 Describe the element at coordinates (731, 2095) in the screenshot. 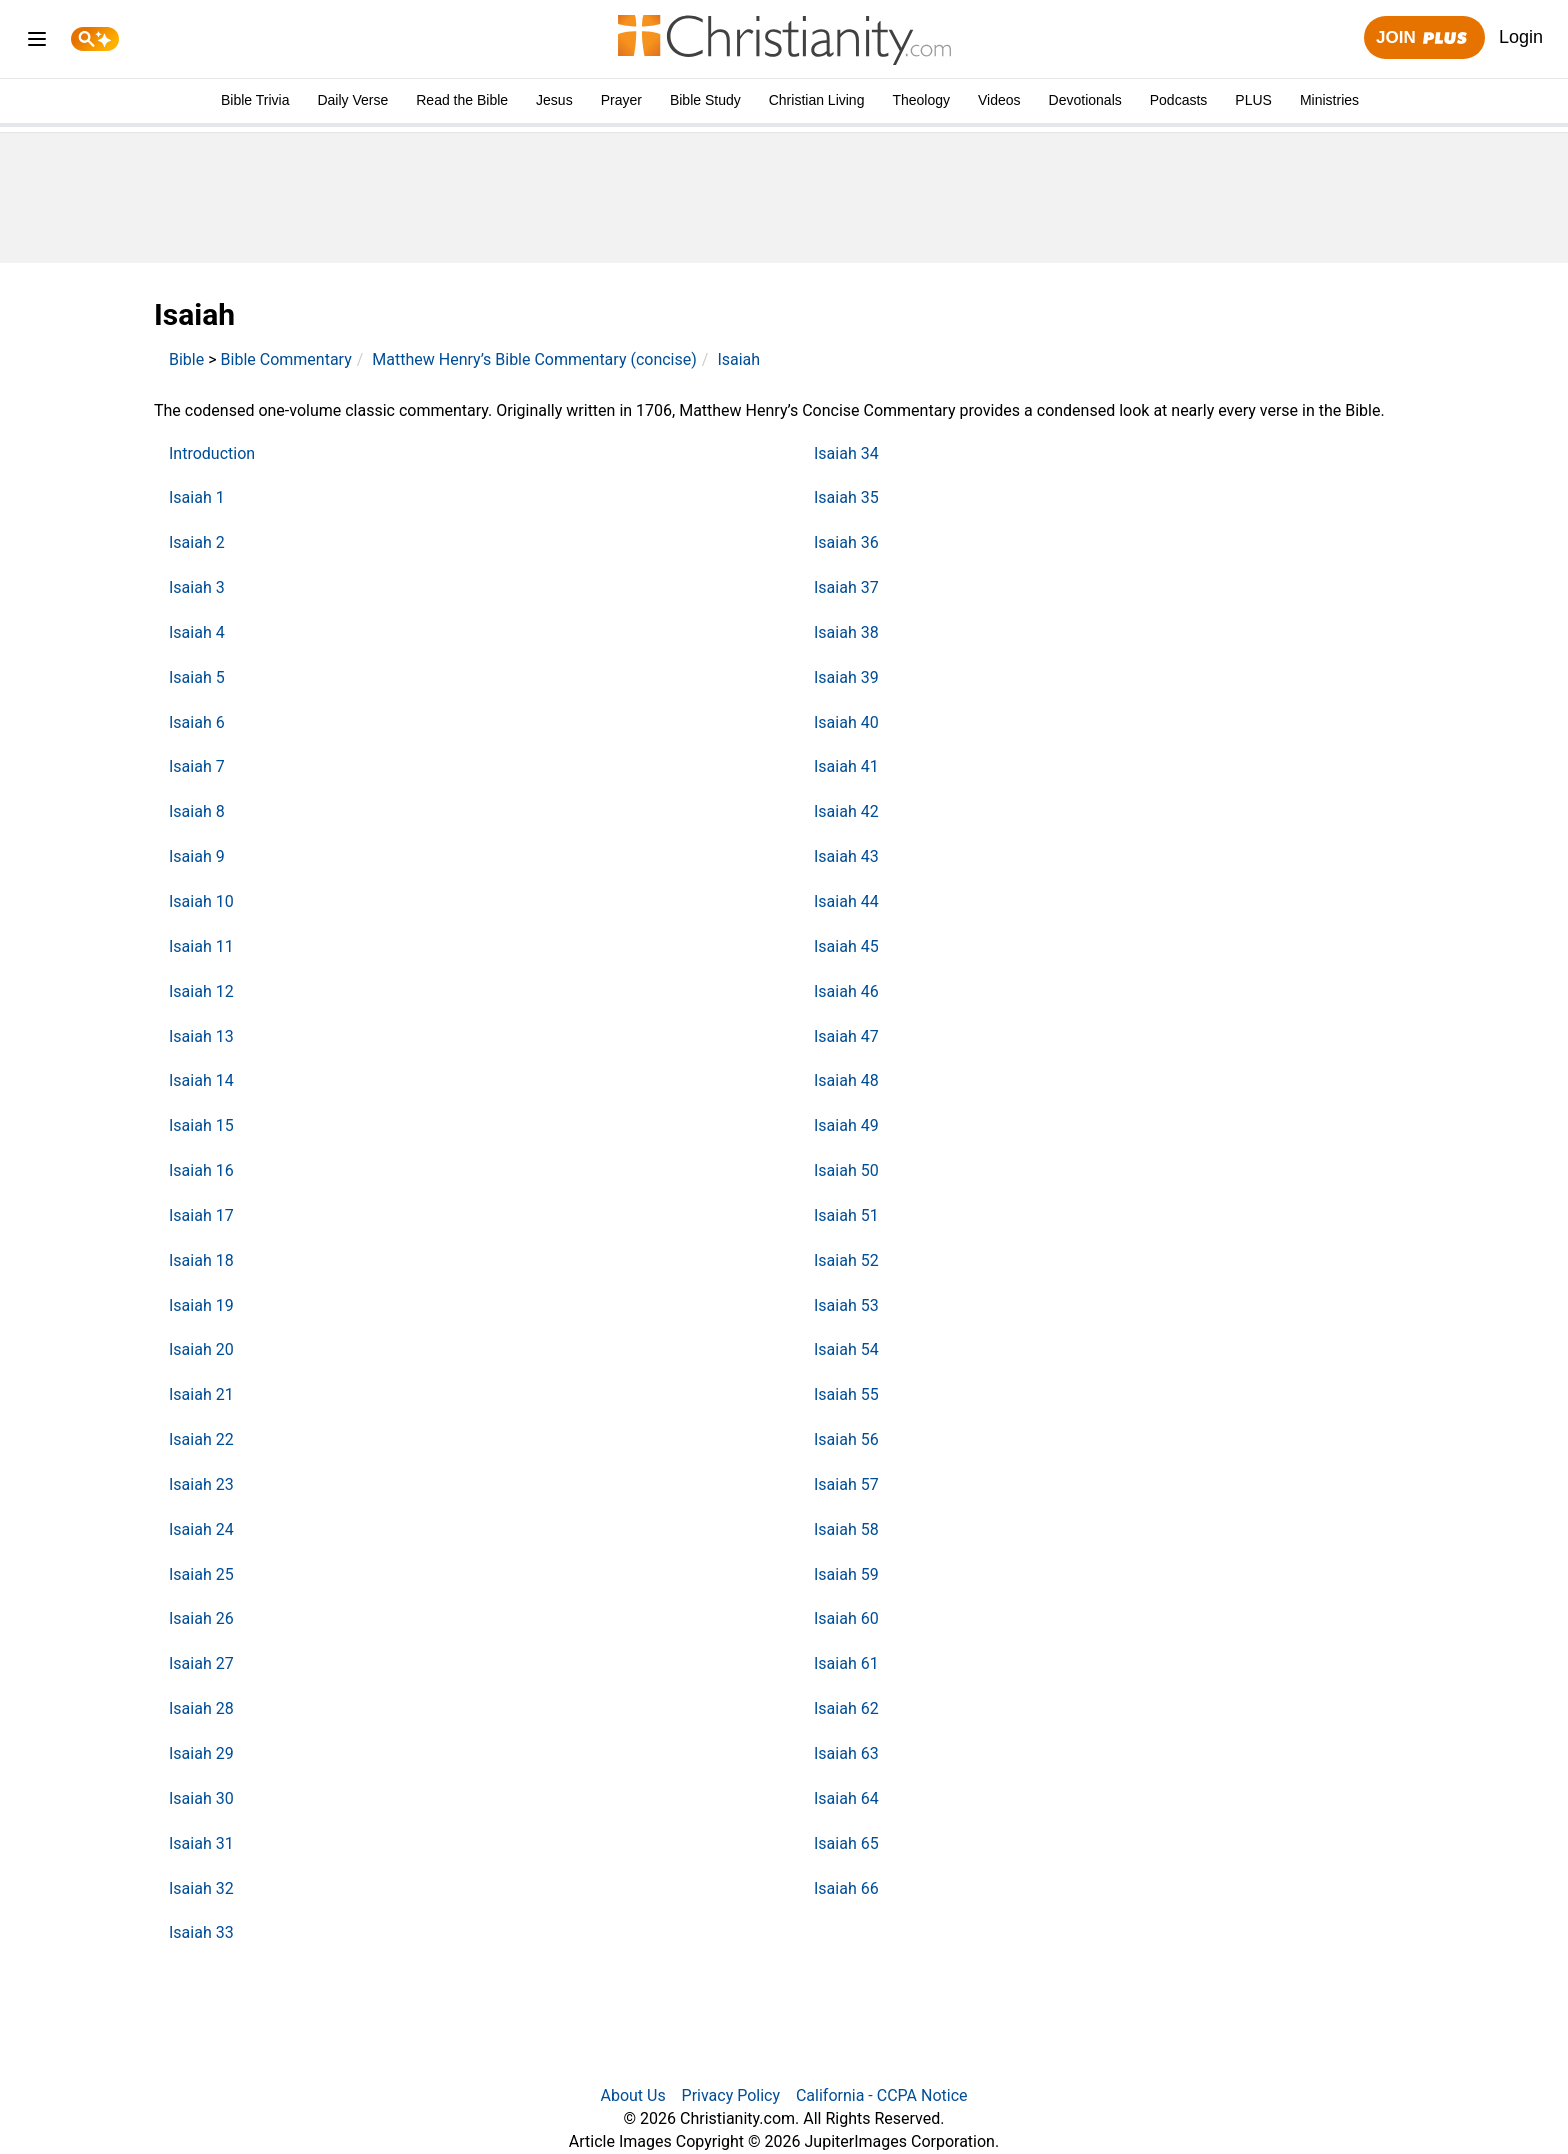

I see `Privacy Policy` at that location.